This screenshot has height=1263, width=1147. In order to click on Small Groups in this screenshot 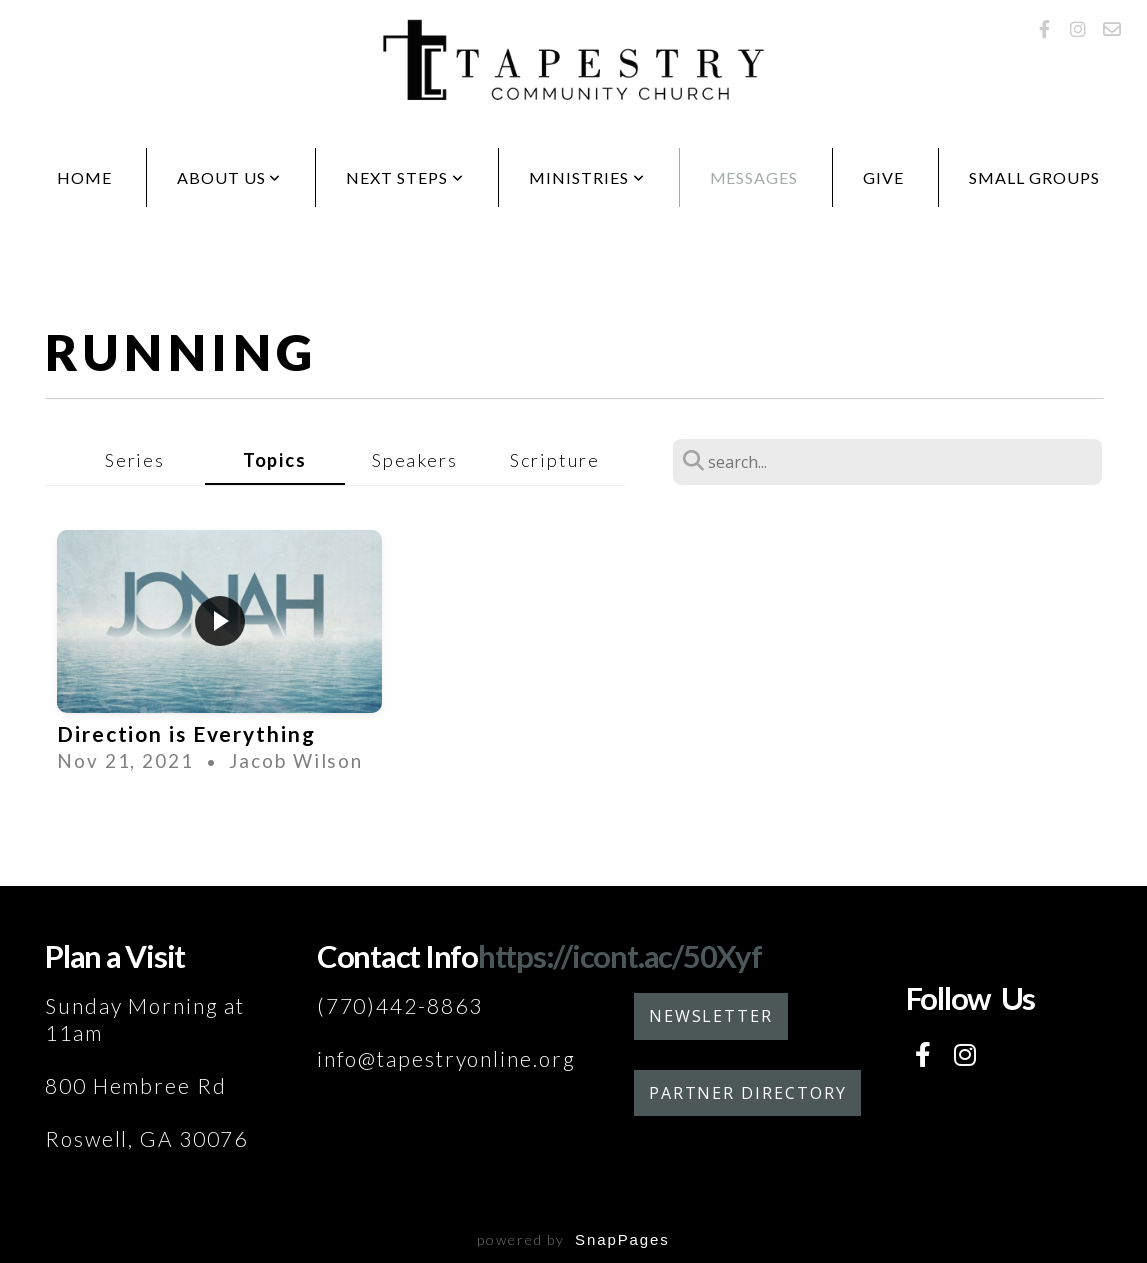, I will do `click(1034, 177)`.